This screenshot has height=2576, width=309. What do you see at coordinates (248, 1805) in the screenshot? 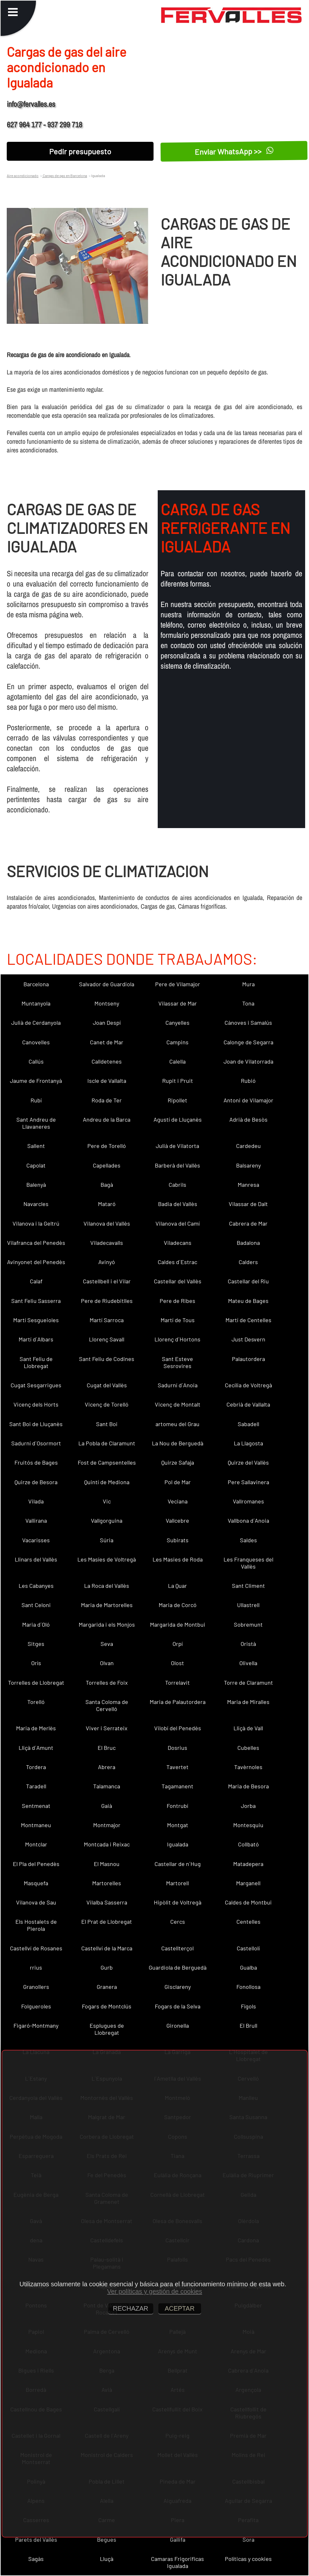
I see `Jorba` at bounding box center [248, 1805].